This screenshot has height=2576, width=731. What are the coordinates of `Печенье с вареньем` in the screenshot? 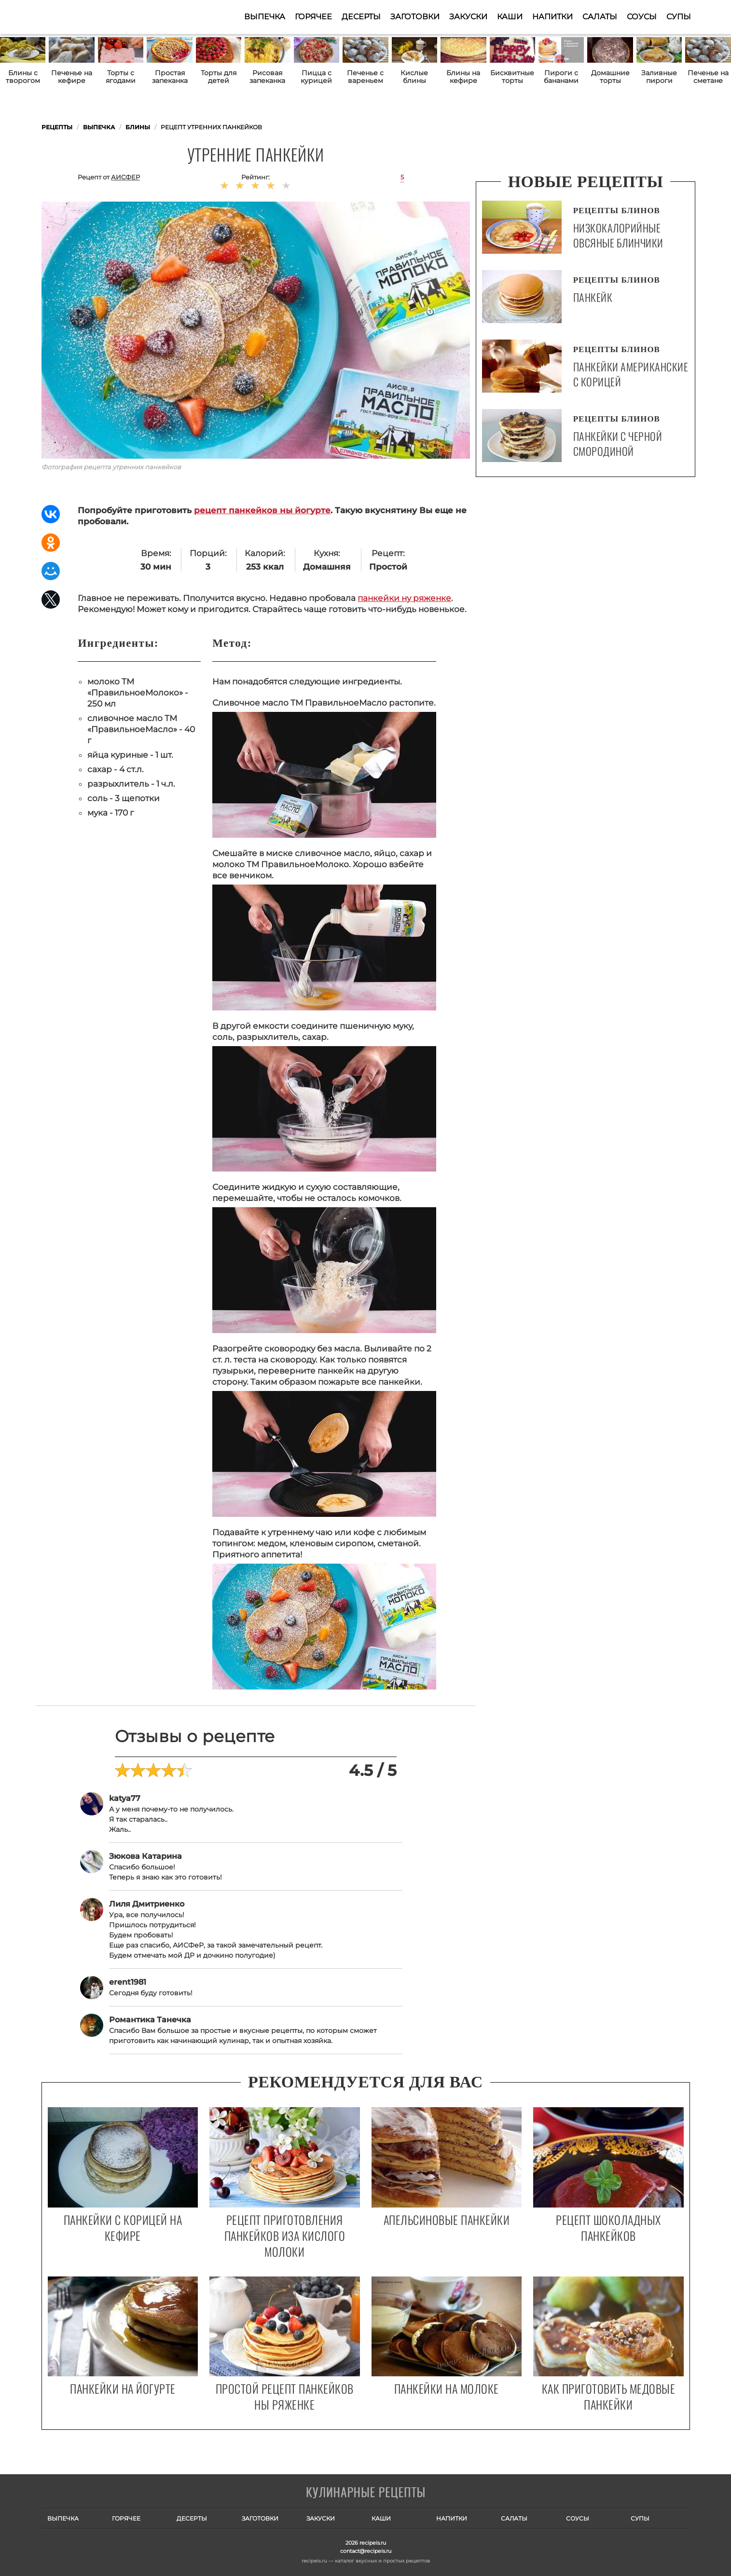 It's located at (365, 76).